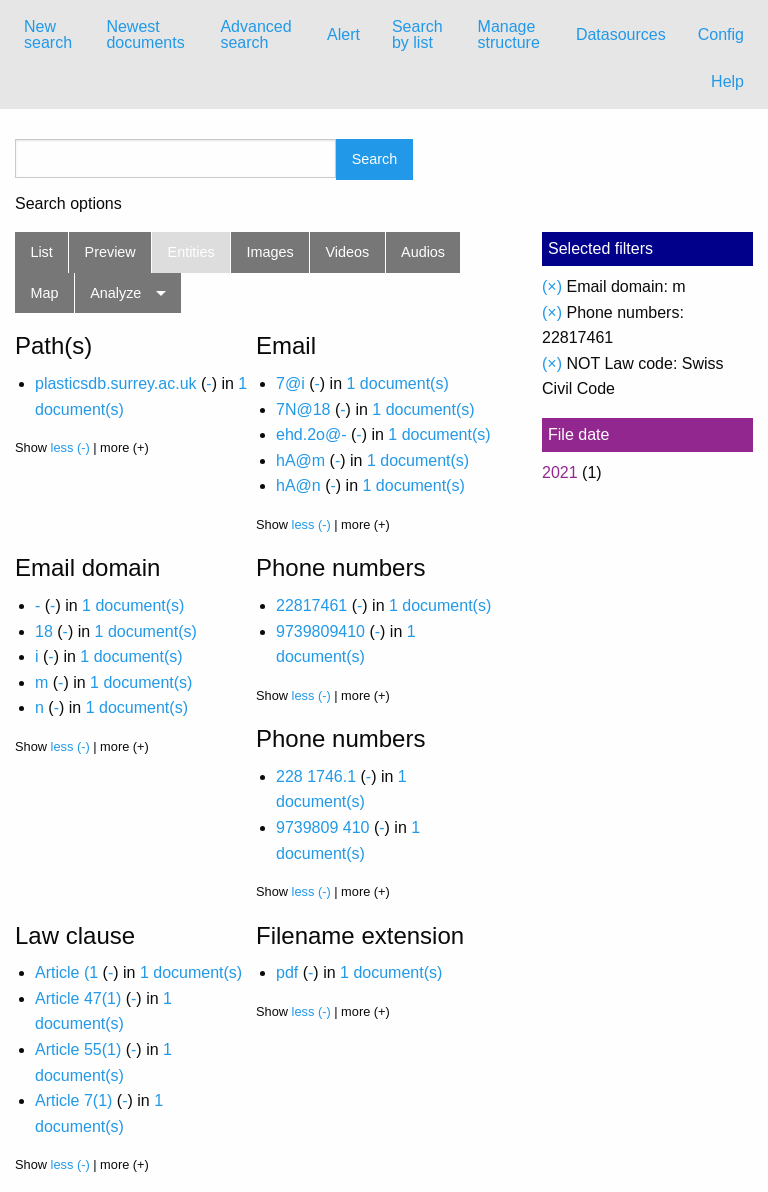 The height and width of the screenshot is (1192, 768). Describe the element at coordinates (287, 972) in the screenshot. I see `pdf` at that location.